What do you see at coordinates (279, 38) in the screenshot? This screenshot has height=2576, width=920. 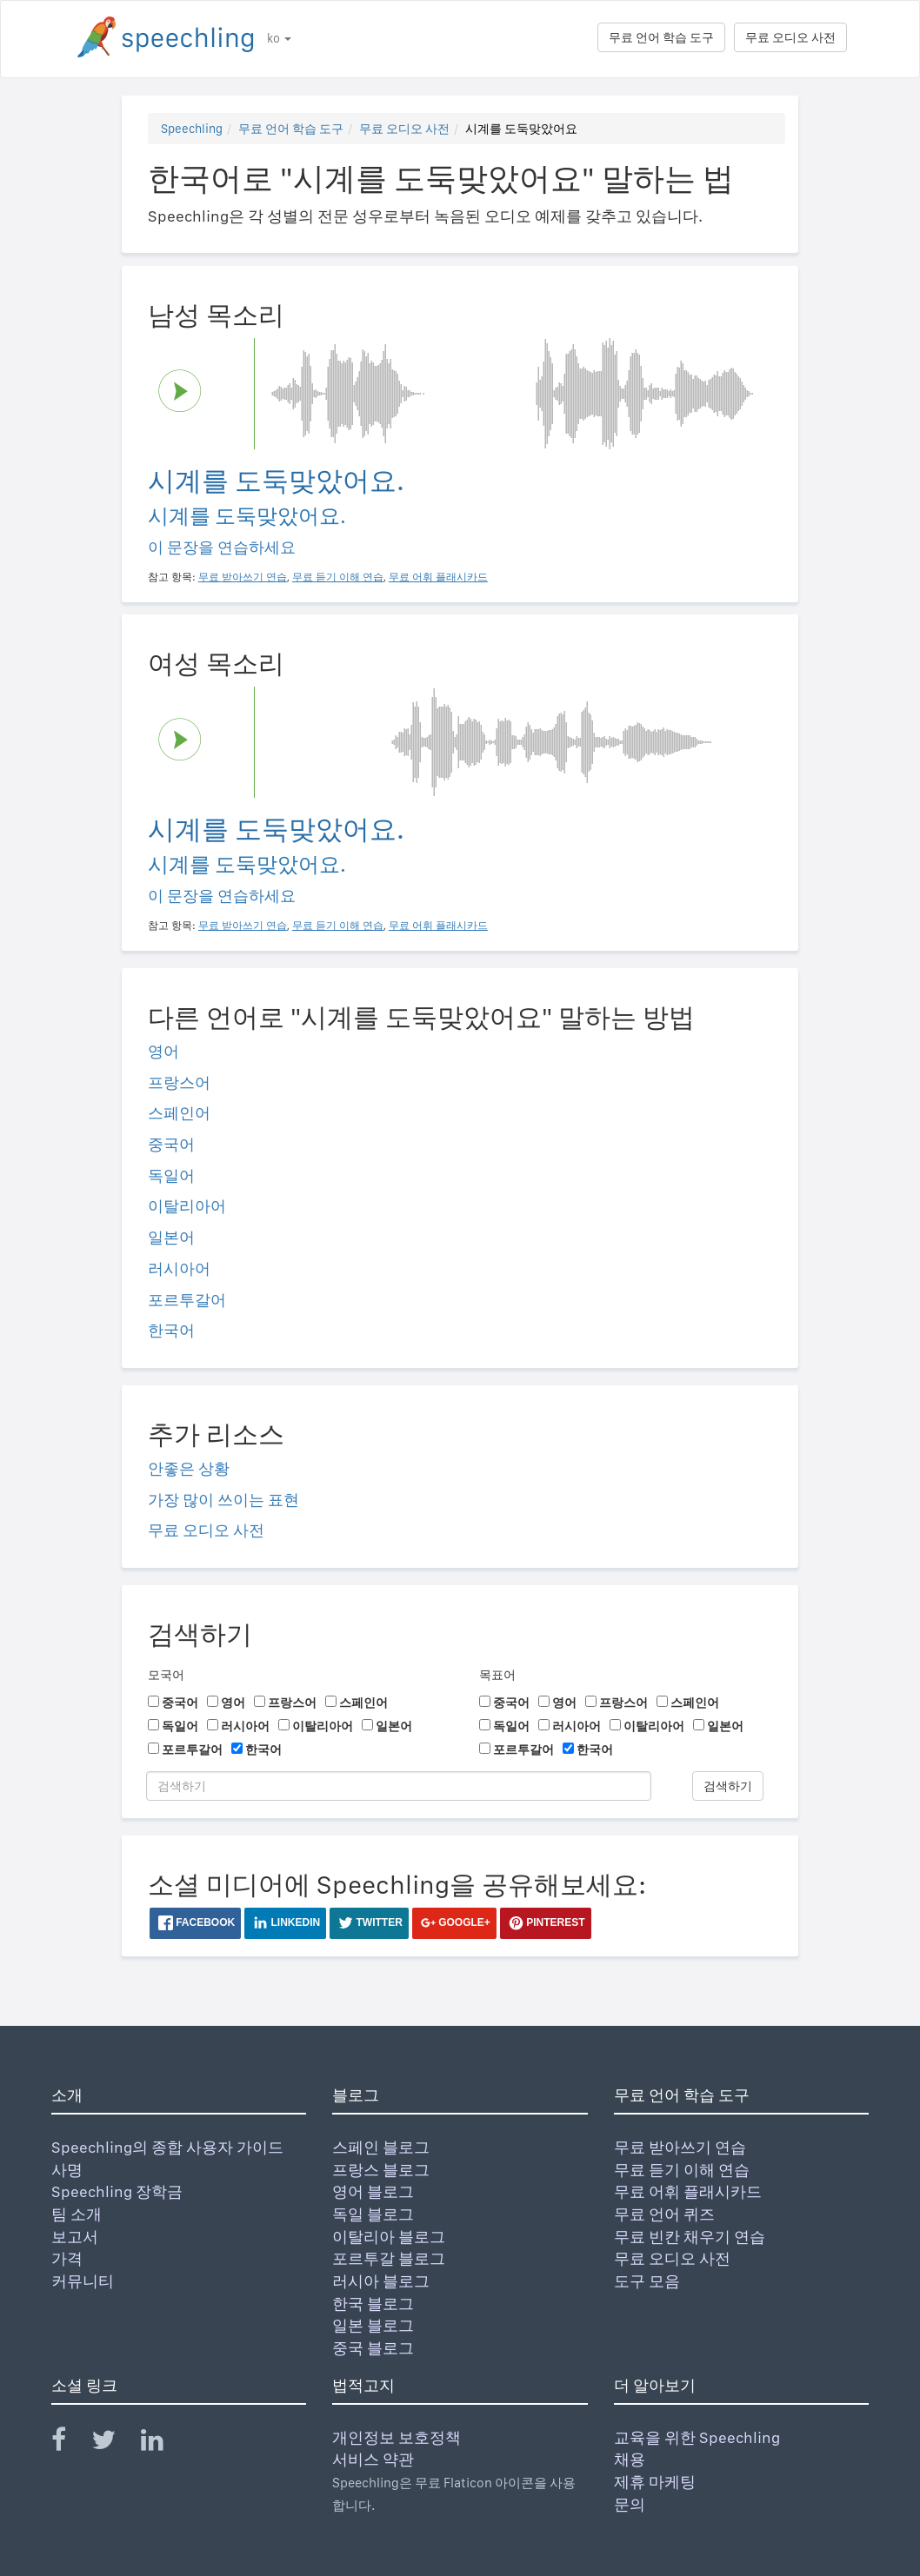 I see `ko [button]` at bounding box center [279, 38].